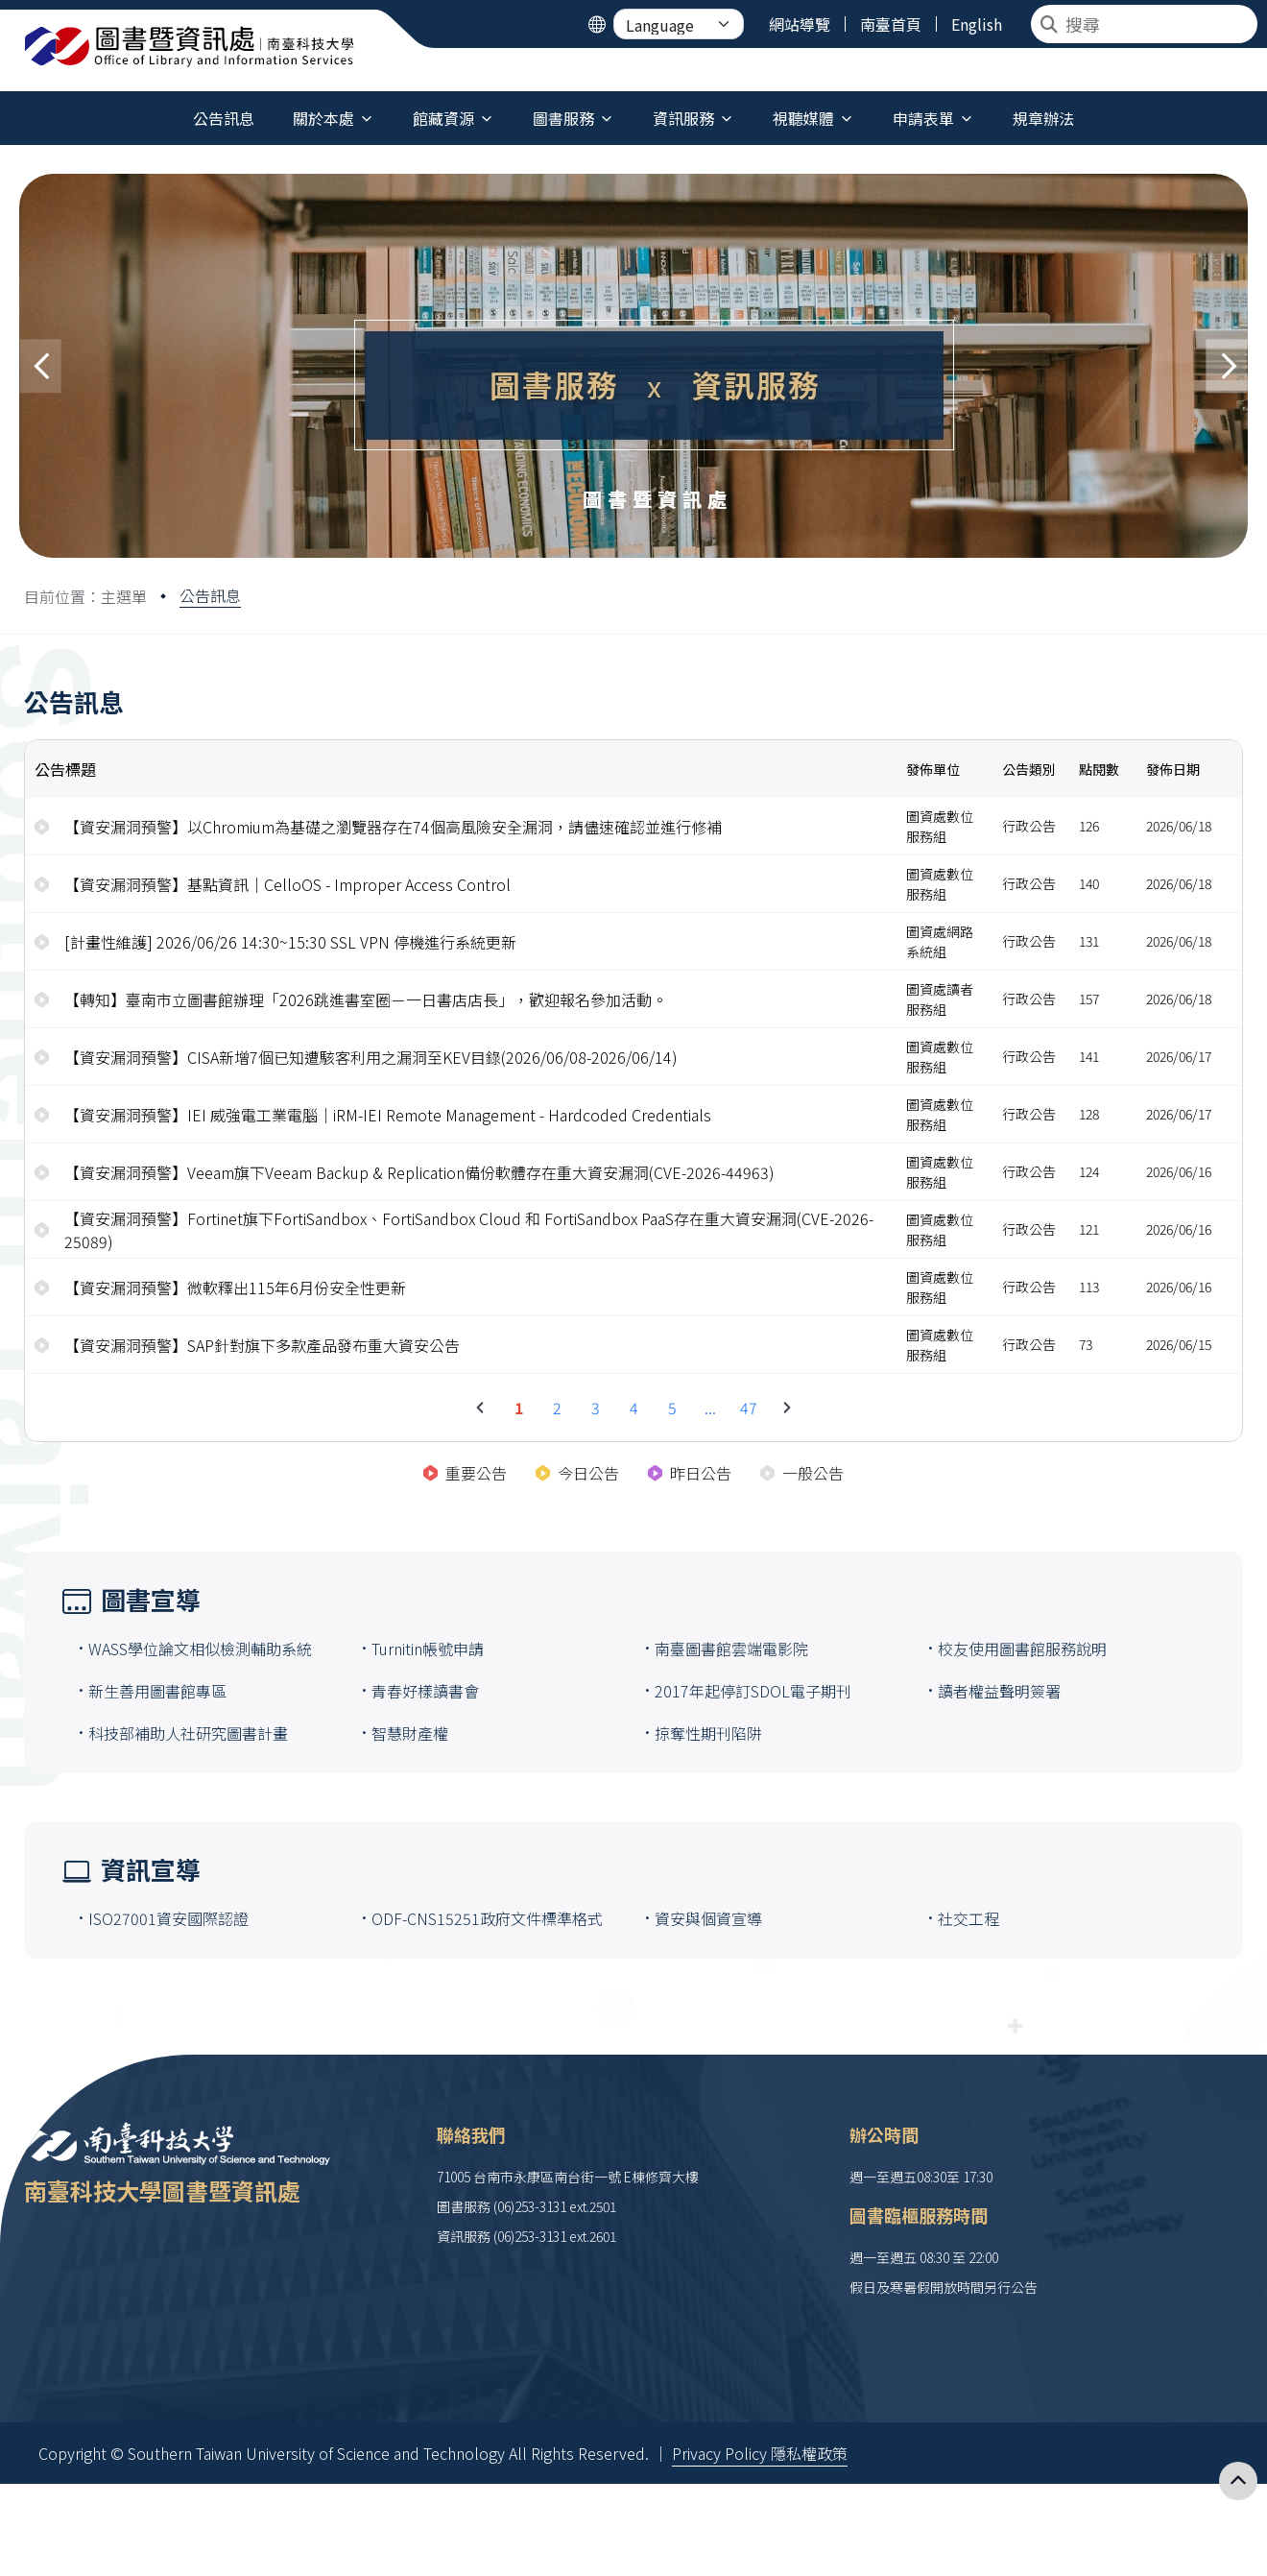  Describe the element at coordinates (157, 1690) in the screenshot. I see `新生善用圖書館專區` at that location.